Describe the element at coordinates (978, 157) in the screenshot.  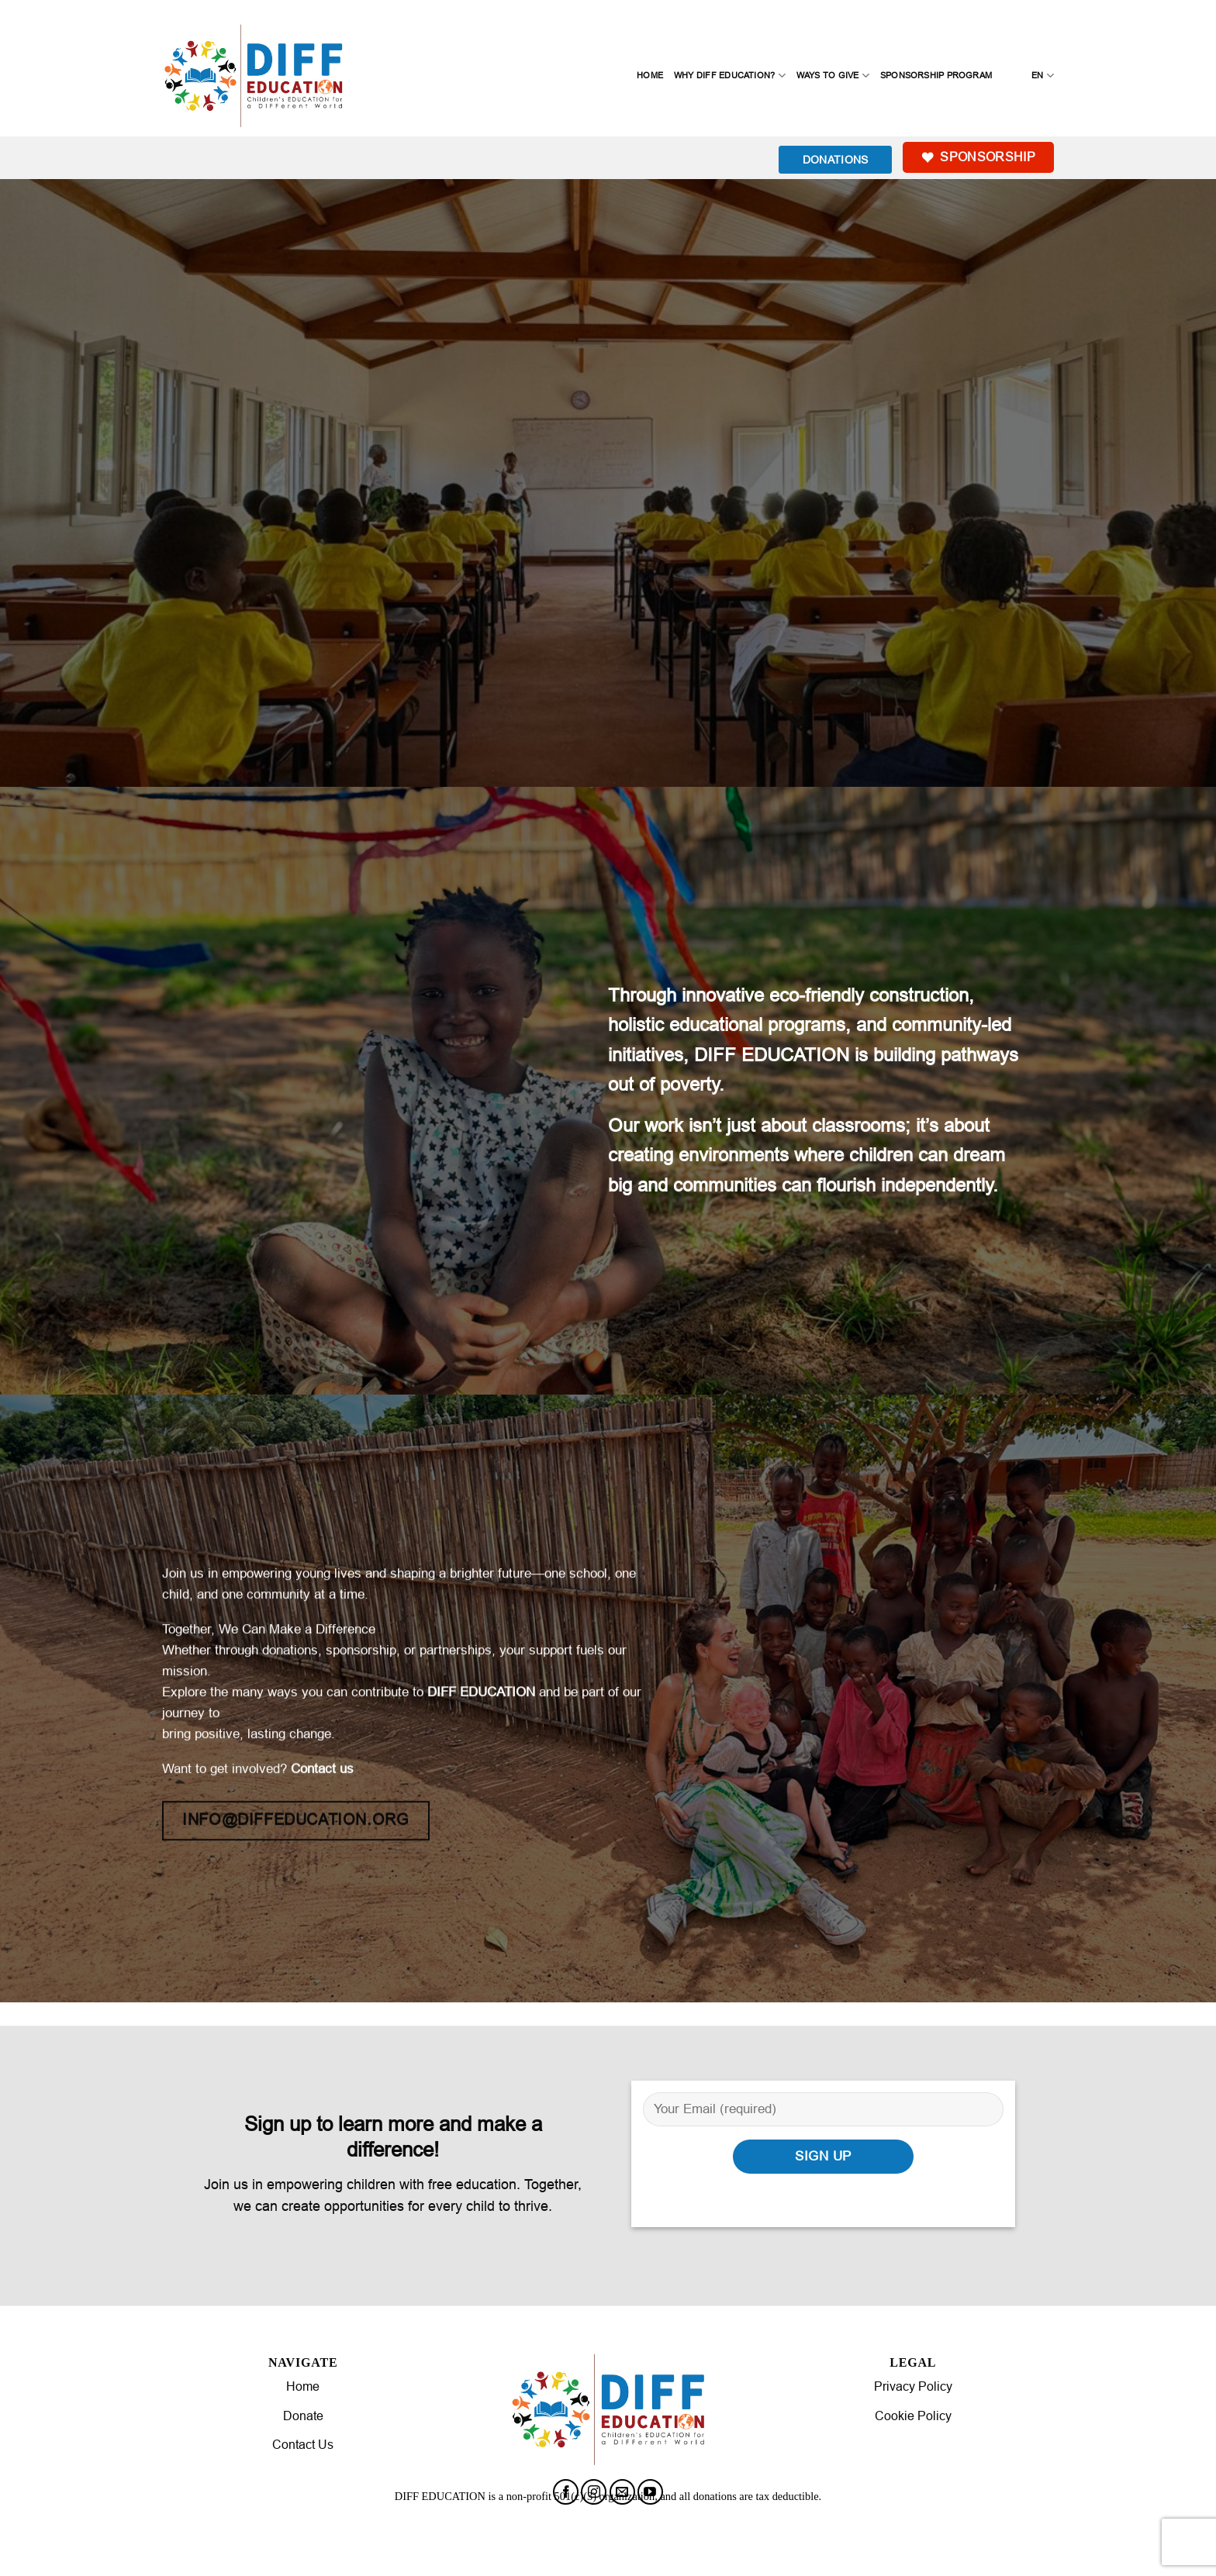
I see `Sponsorship` at that location.